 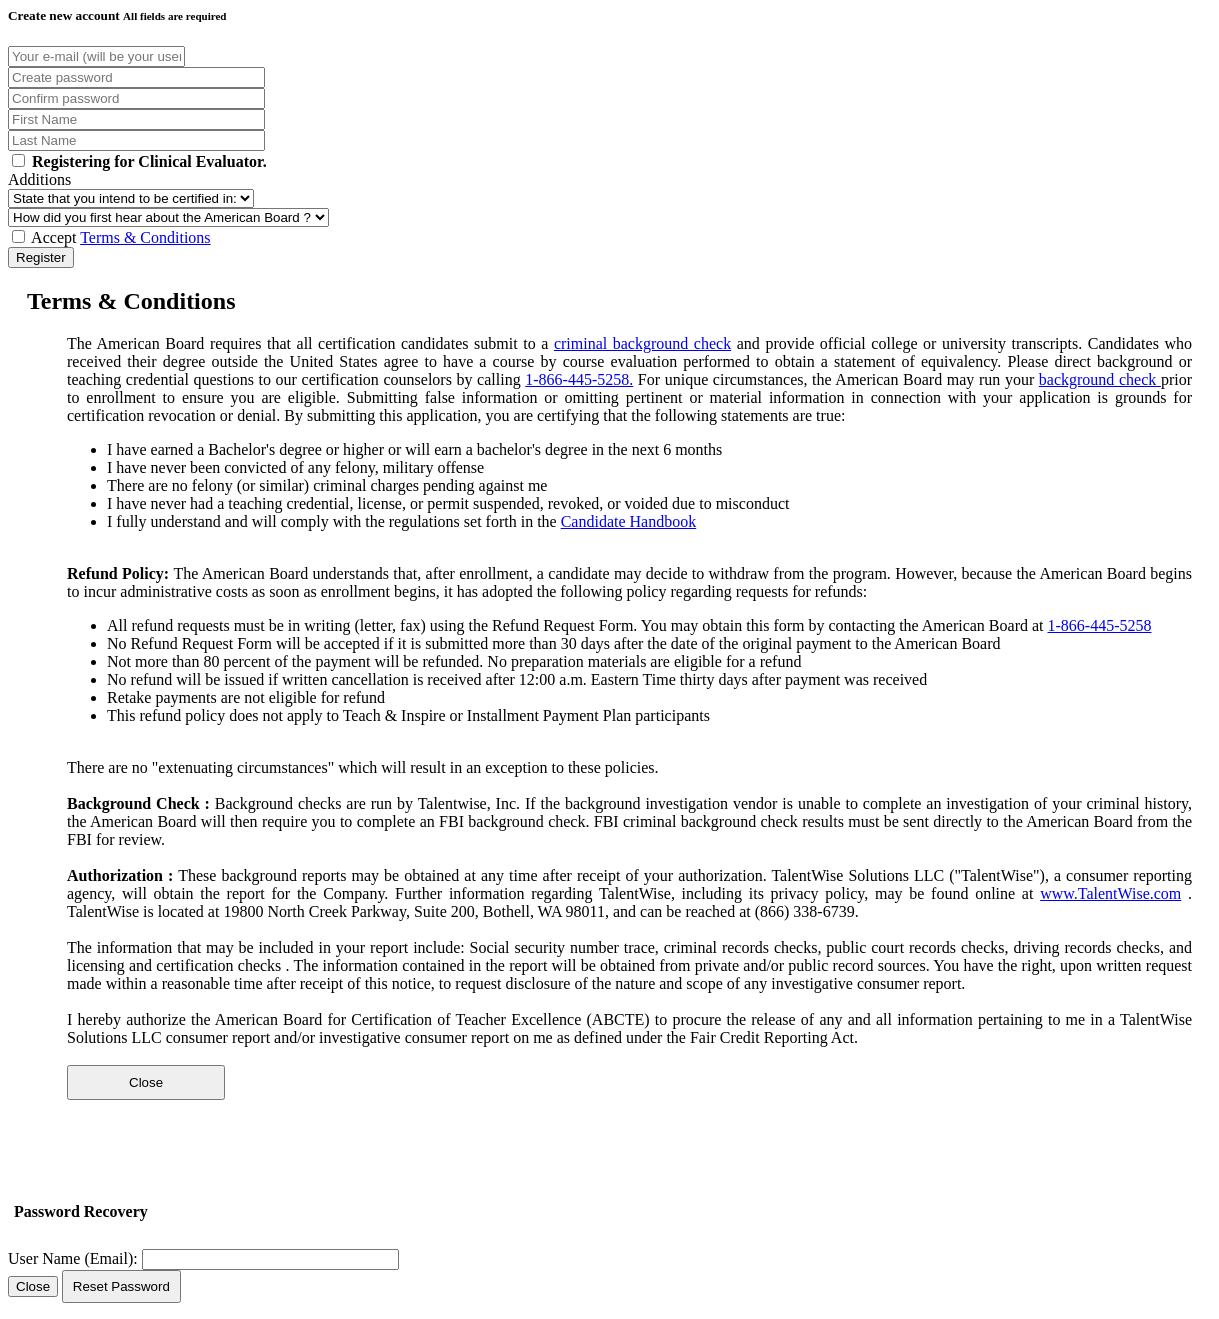 What do you see at coordinates (73, 1258) in the screenshot?
I see `User Name (Email):` at bounding box center [73, 1258].